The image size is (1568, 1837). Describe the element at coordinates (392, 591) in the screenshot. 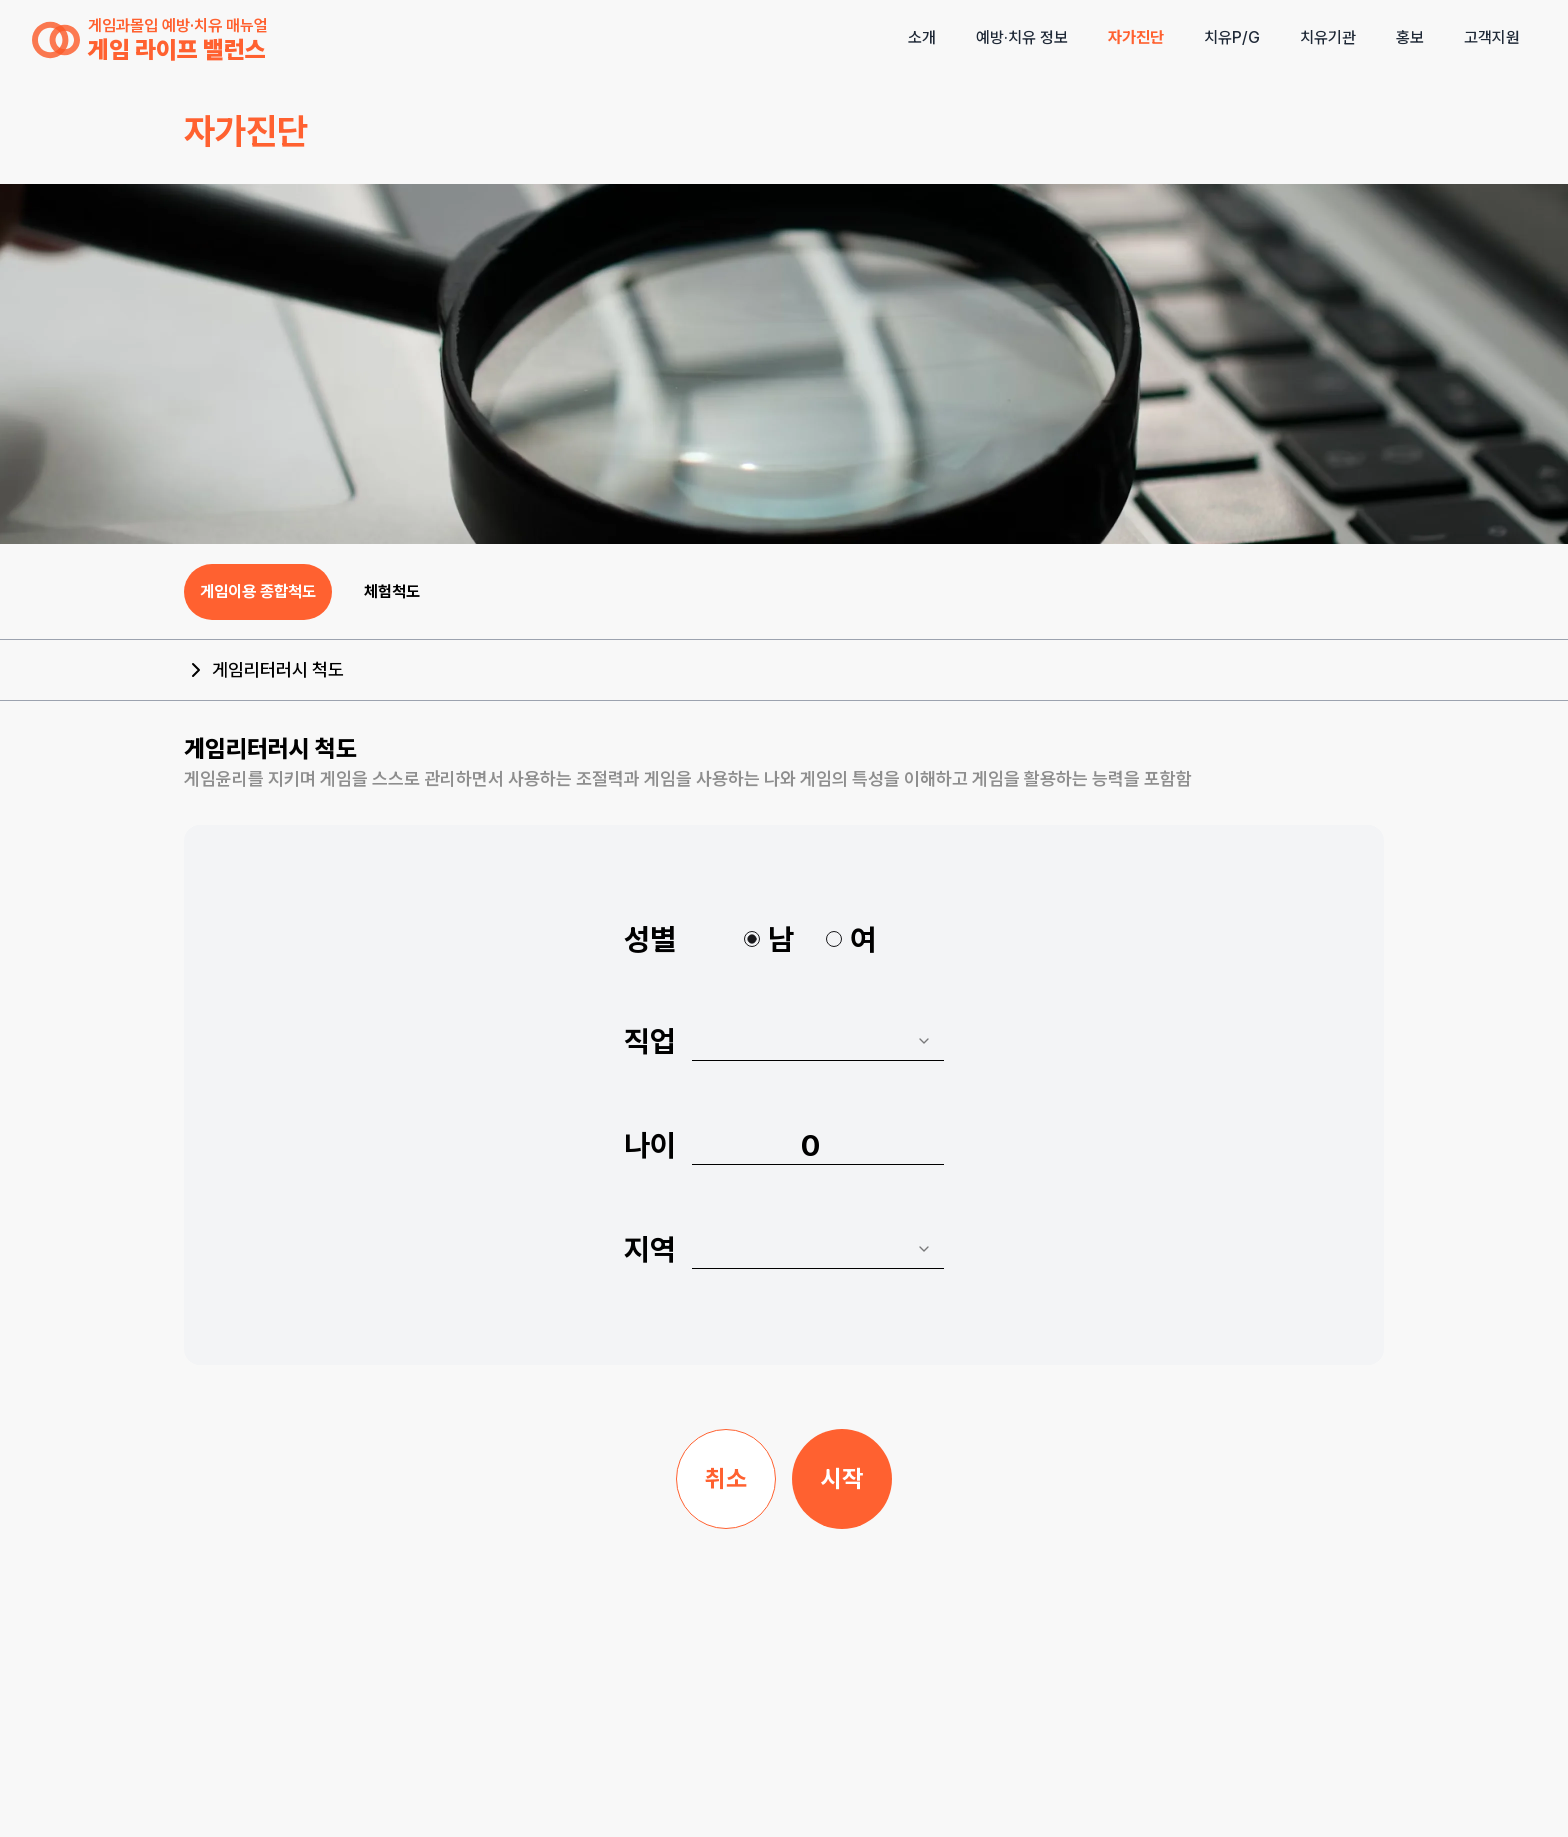

I see `체험척도` at that location.